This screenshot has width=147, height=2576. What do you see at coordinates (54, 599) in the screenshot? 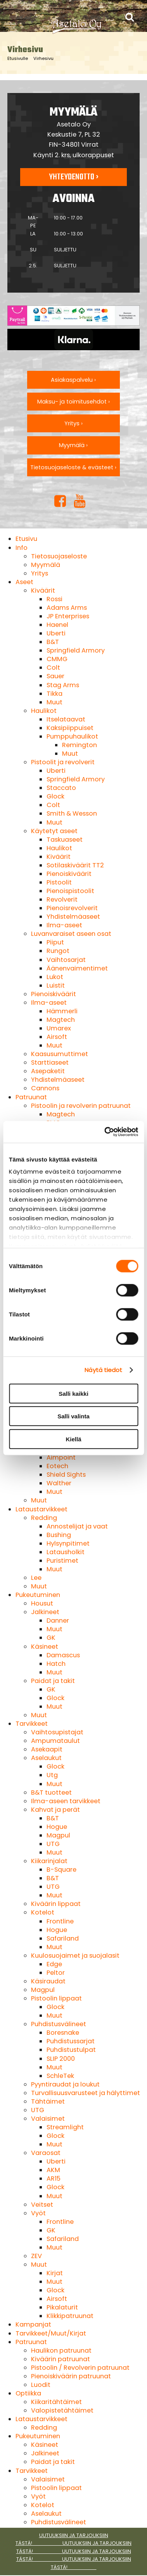
I see `Rossi` at bounding box center [54, 599].